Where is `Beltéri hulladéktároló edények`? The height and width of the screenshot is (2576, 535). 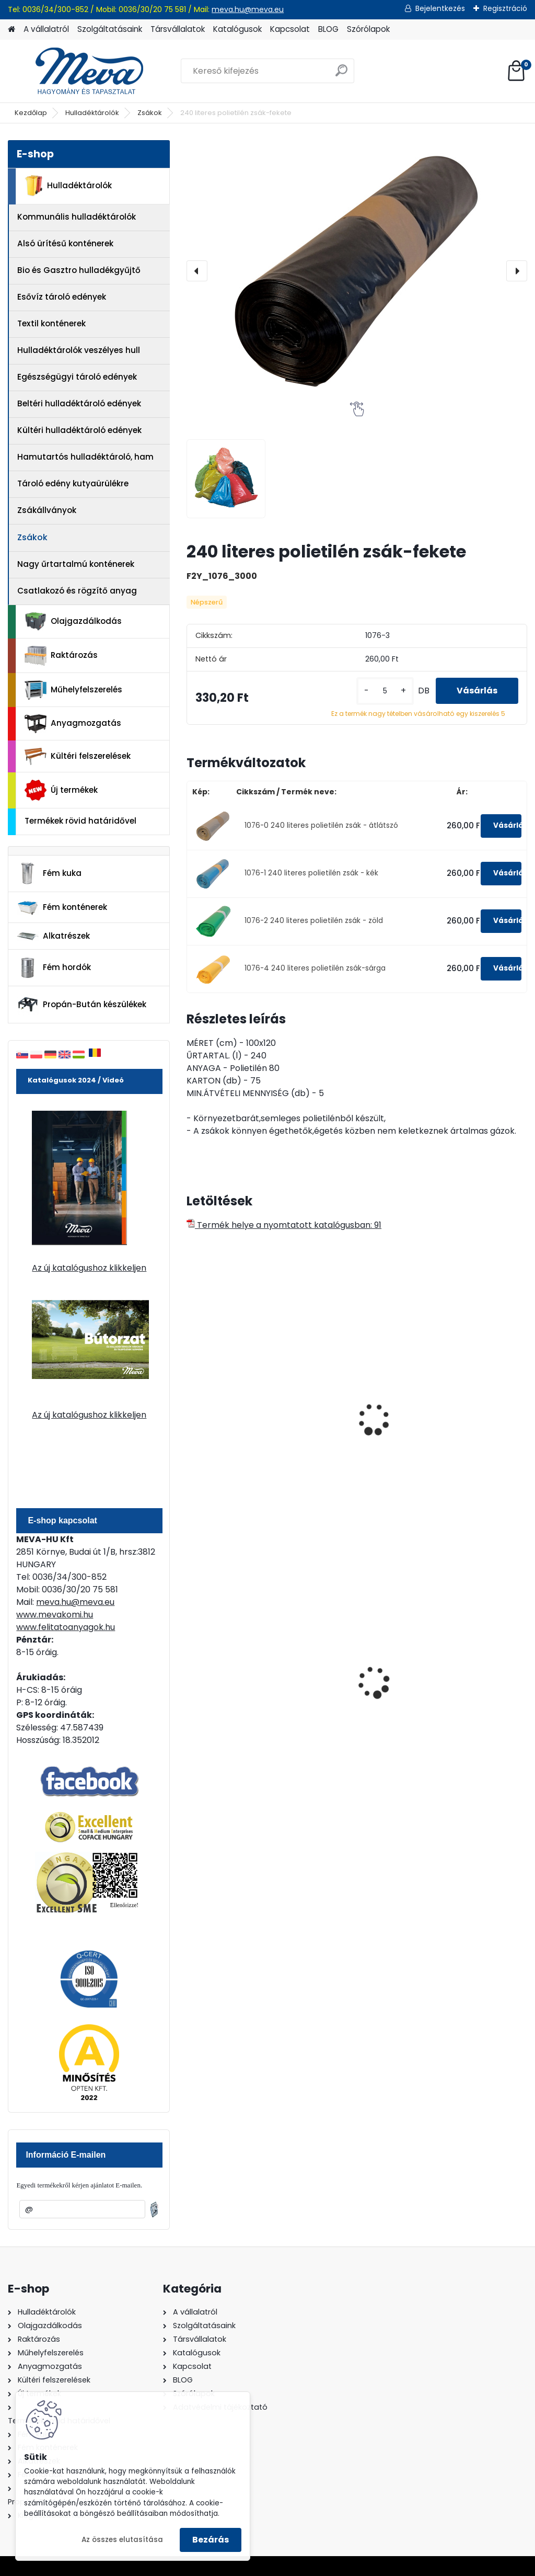 Beltéri hulladéktároló edények is located at coordinates (79, 403).